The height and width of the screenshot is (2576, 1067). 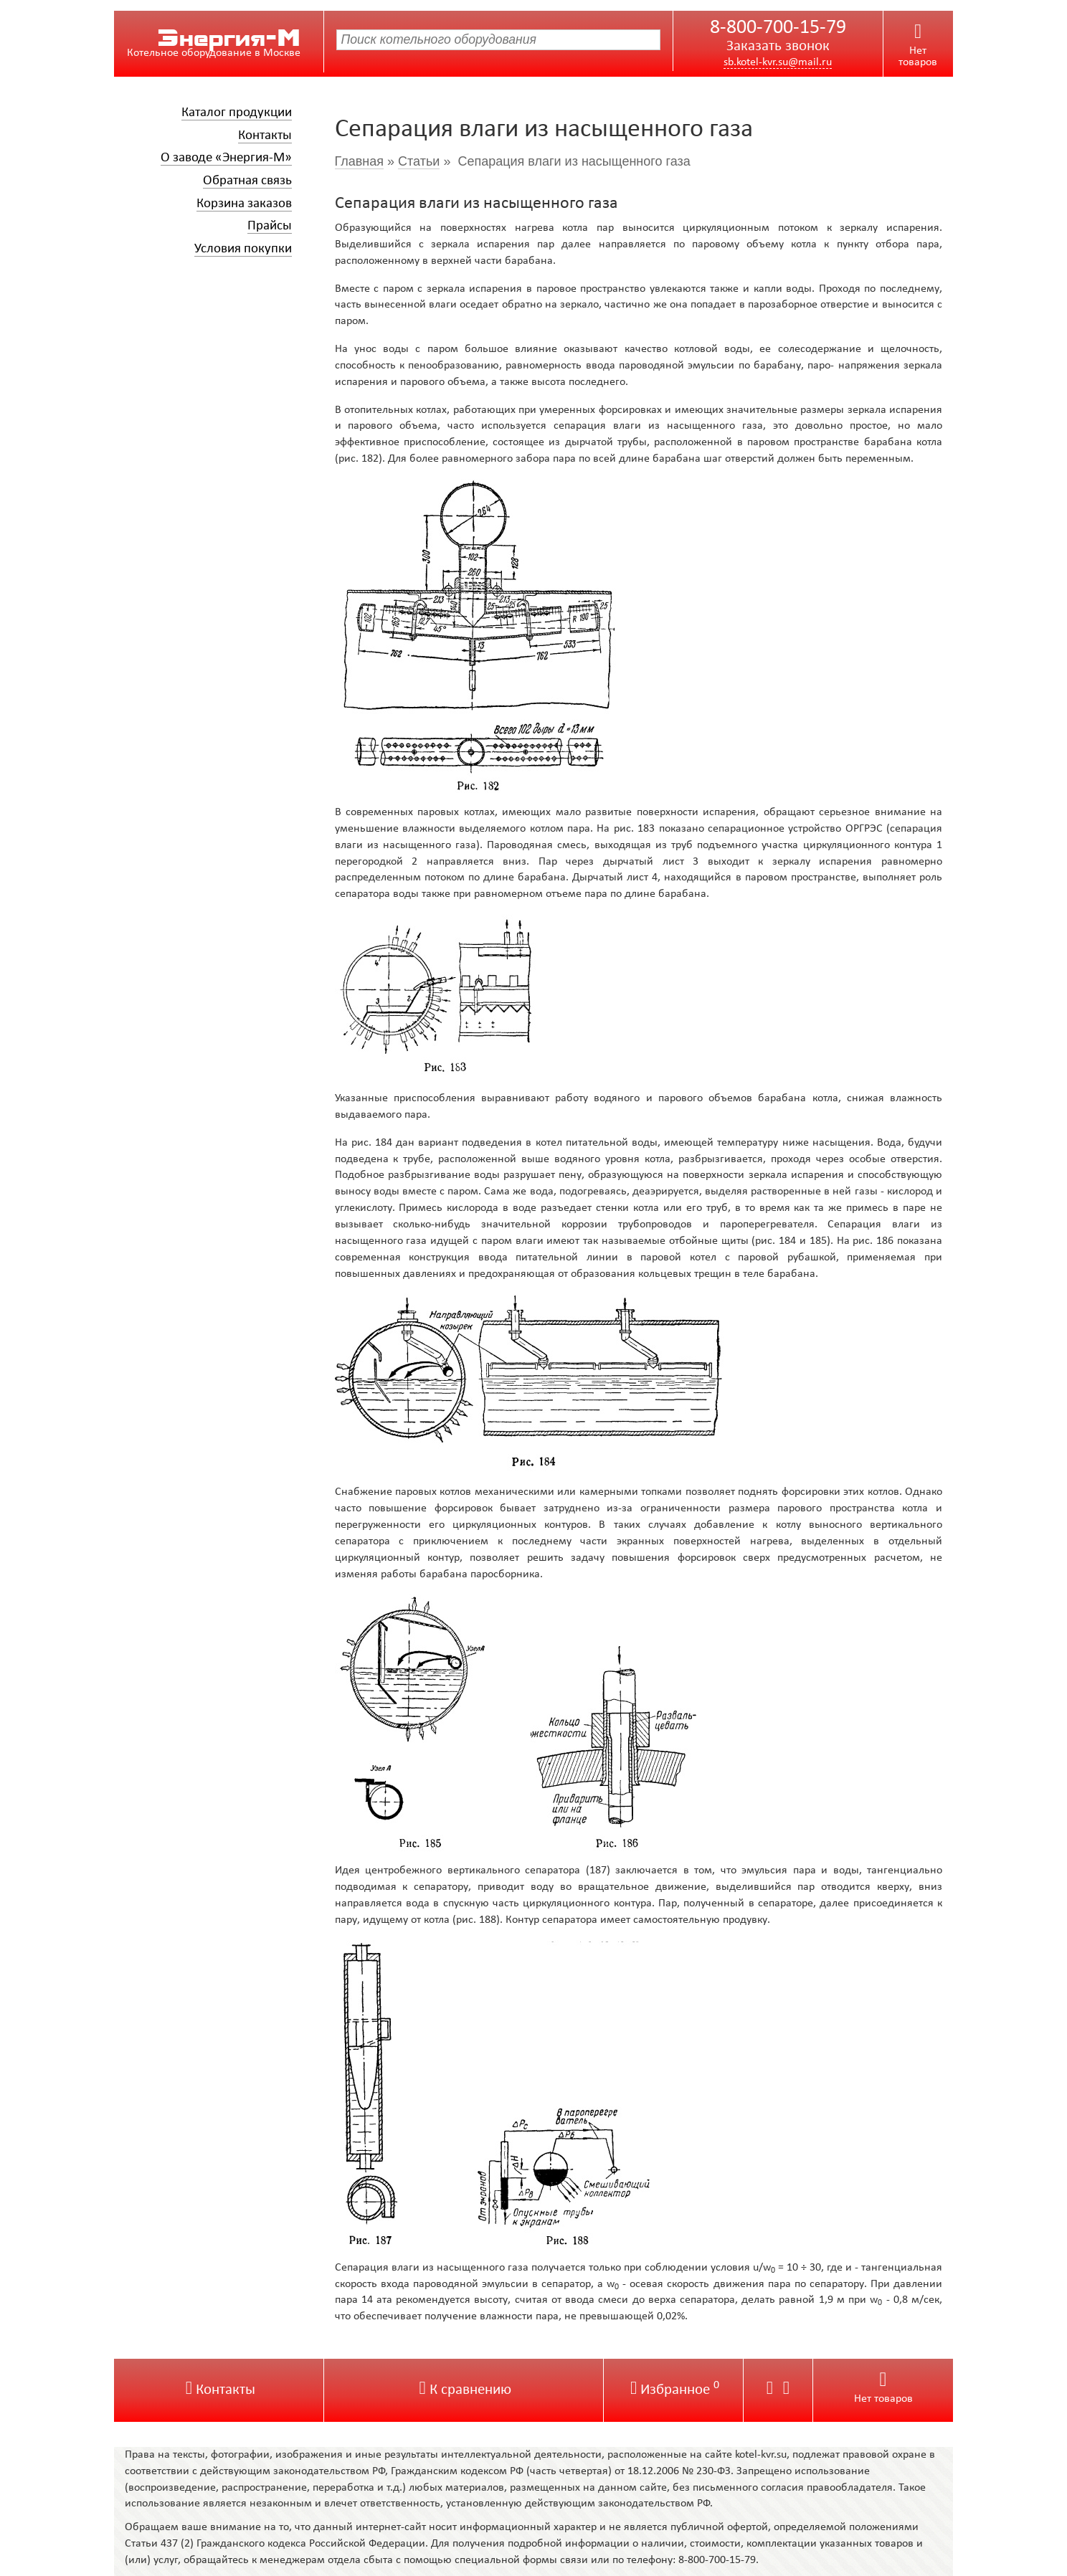 I want to click on Главная, so click(x=359, y=161).